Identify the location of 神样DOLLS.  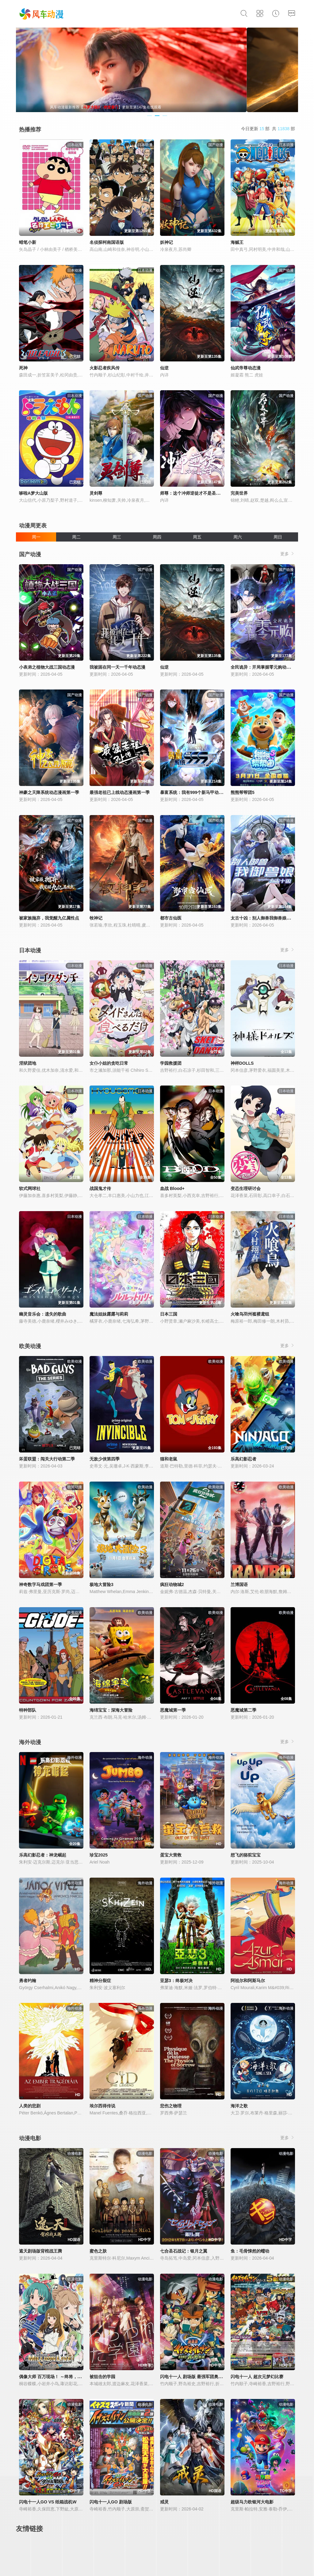
(242, 1063).